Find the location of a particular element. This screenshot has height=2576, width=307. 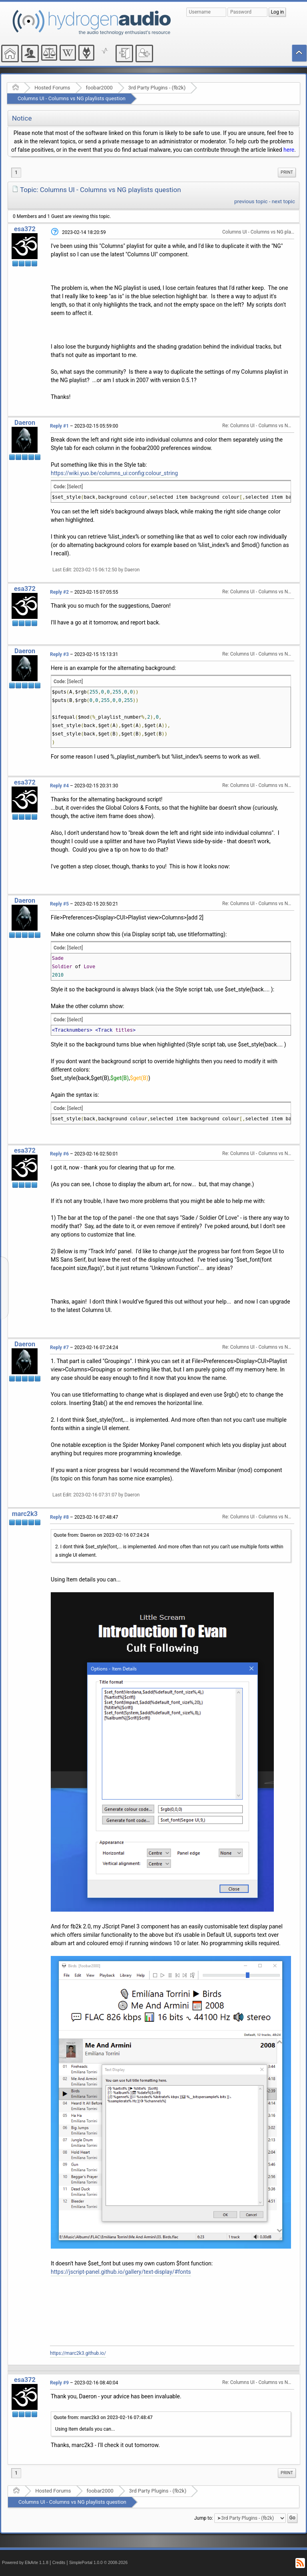

Reply #9 is located at coordinates (59, 2383).